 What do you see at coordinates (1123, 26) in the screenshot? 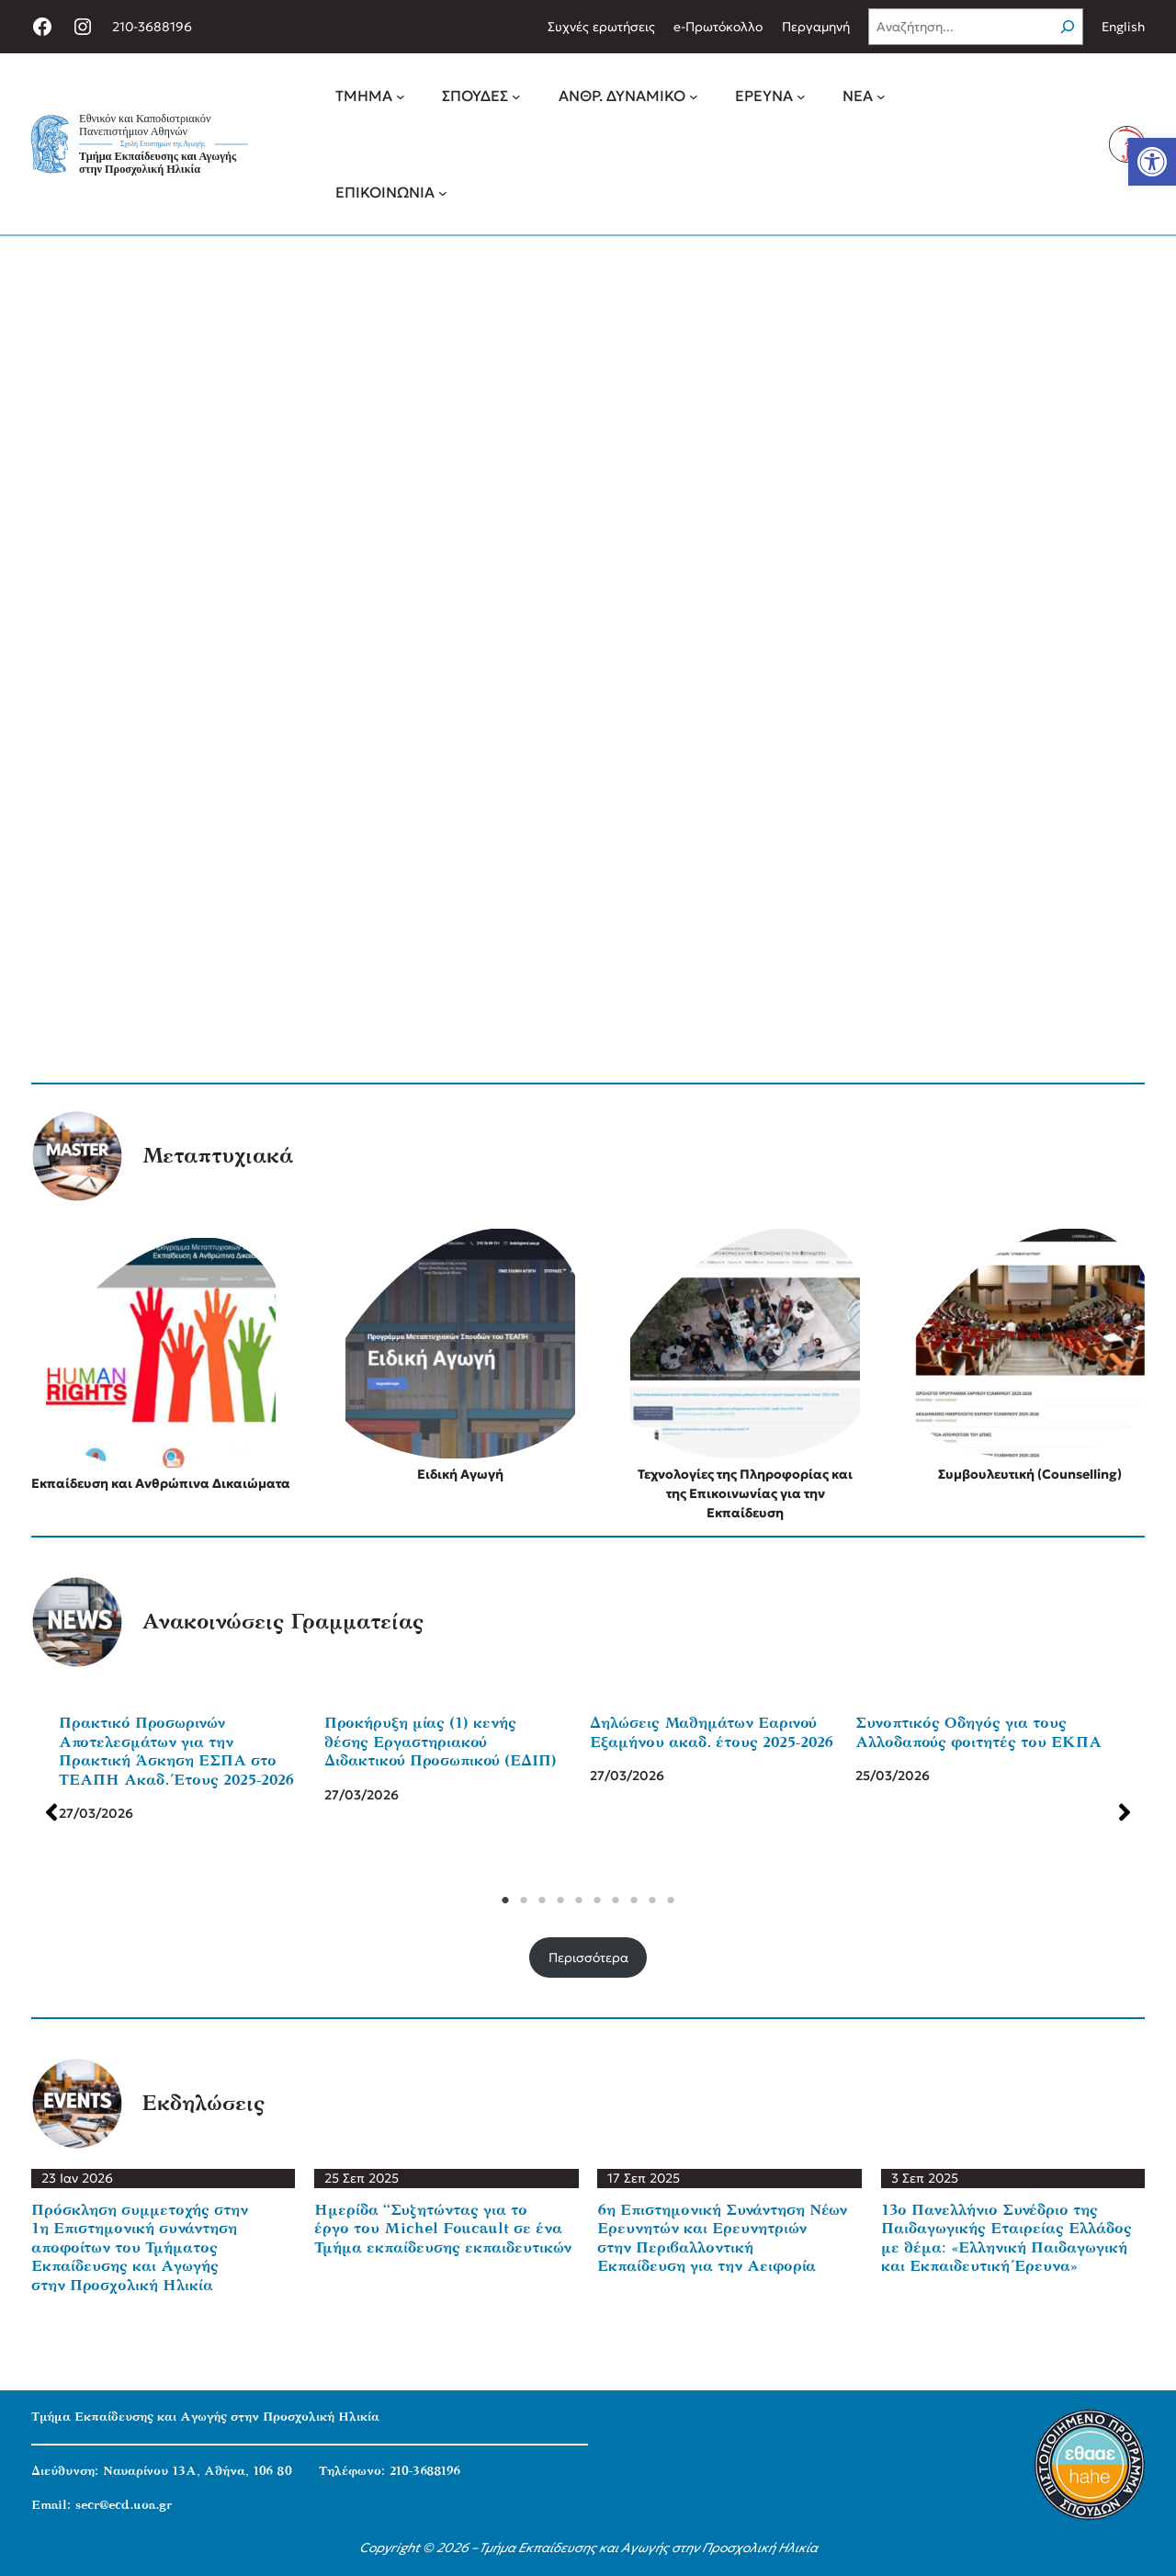
I see `English [link]` at bounding box center [1123, 26].